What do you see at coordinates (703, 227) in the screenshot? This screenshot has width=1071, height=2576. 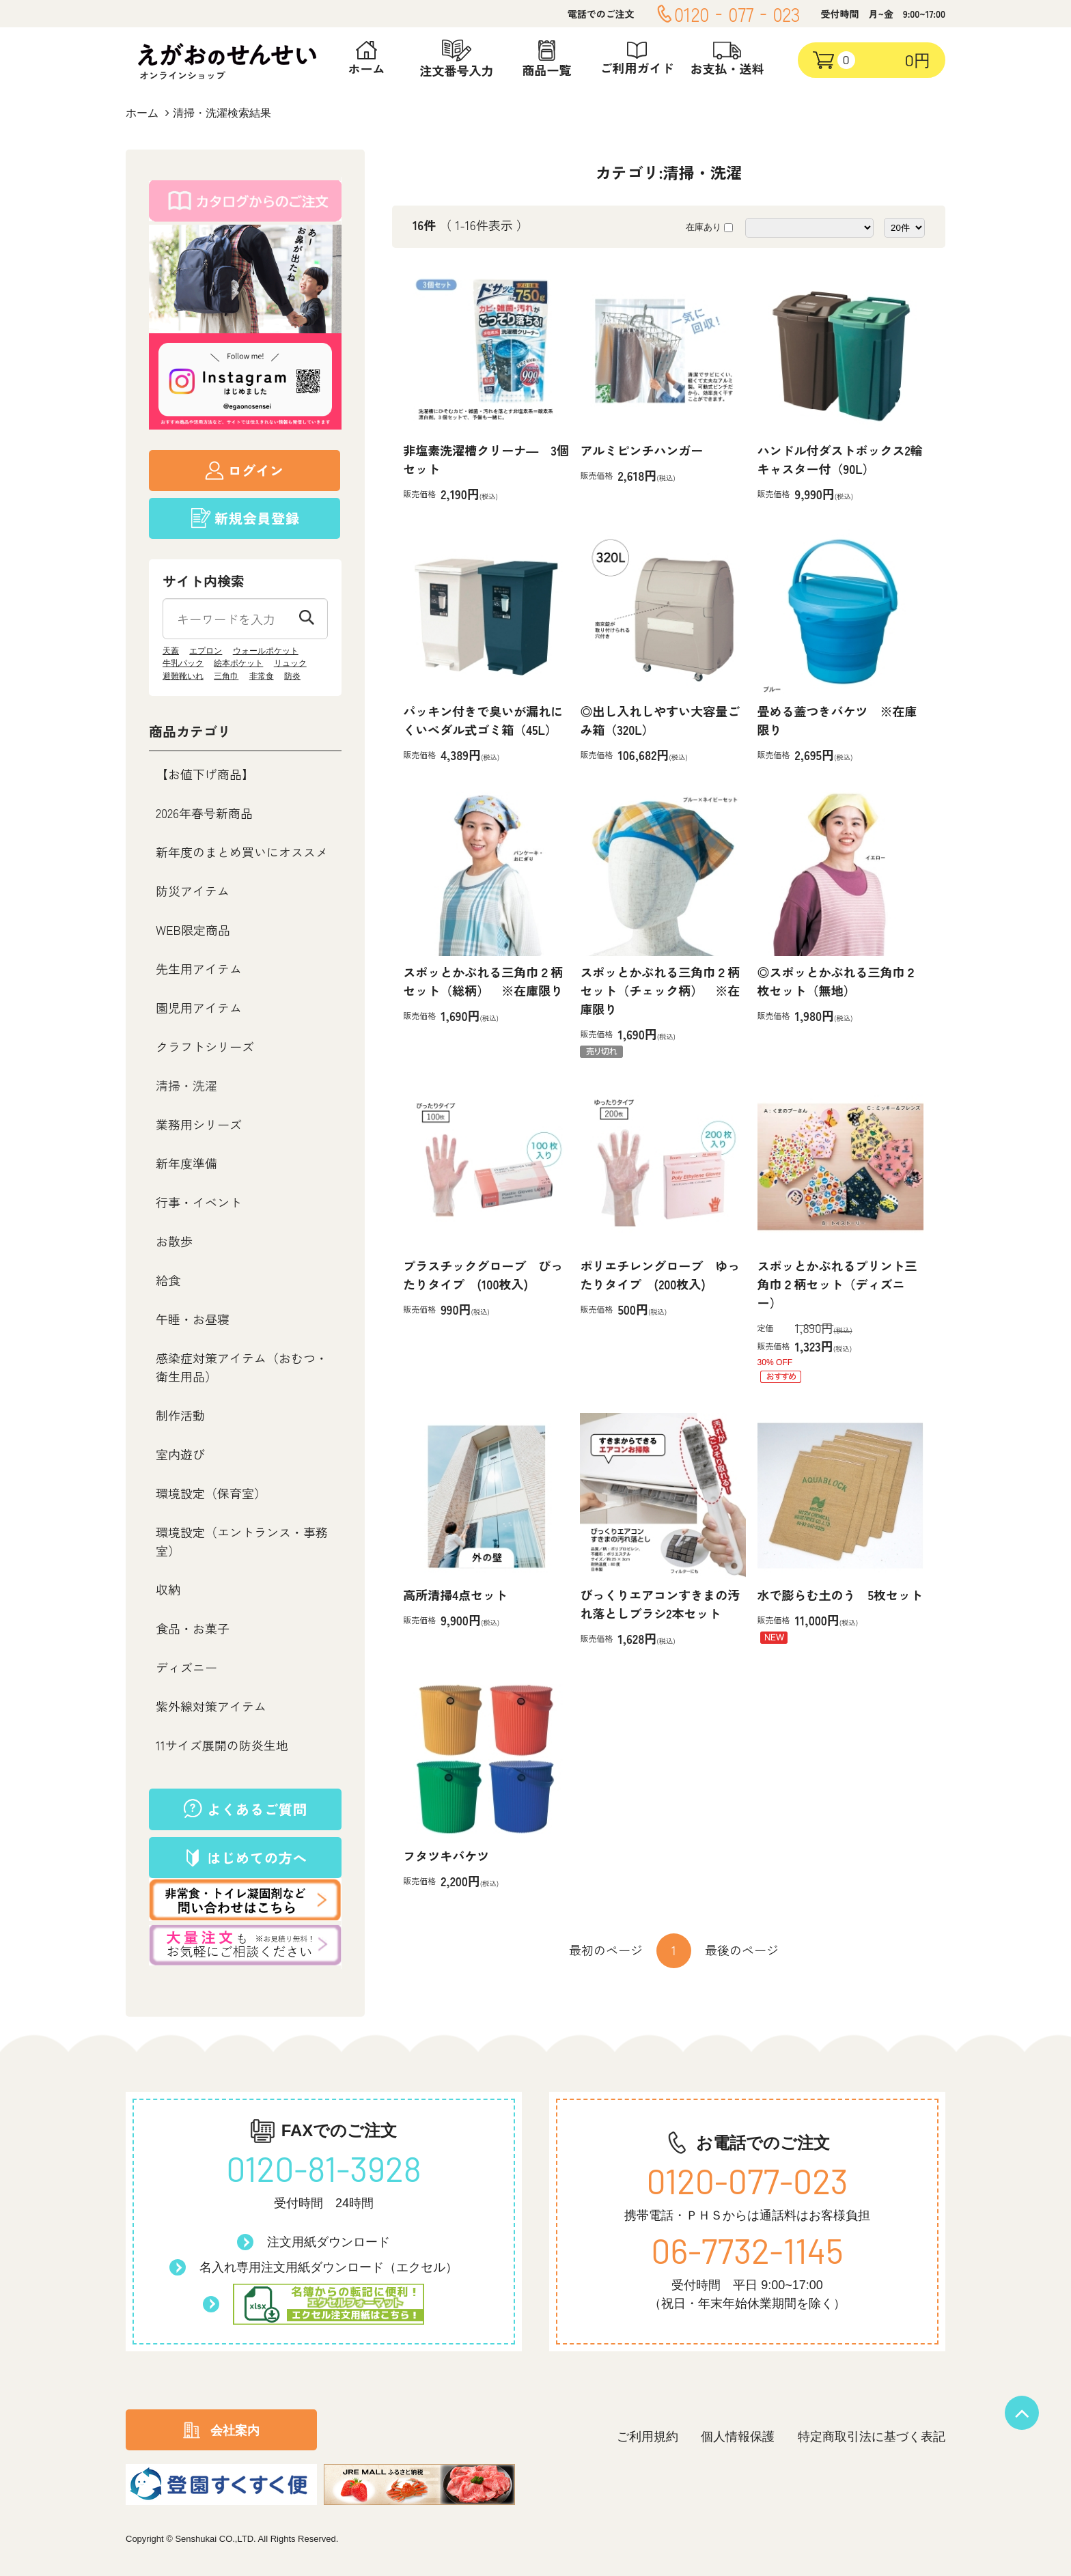 I see `在庫あり` at bounding box center [703, 227].